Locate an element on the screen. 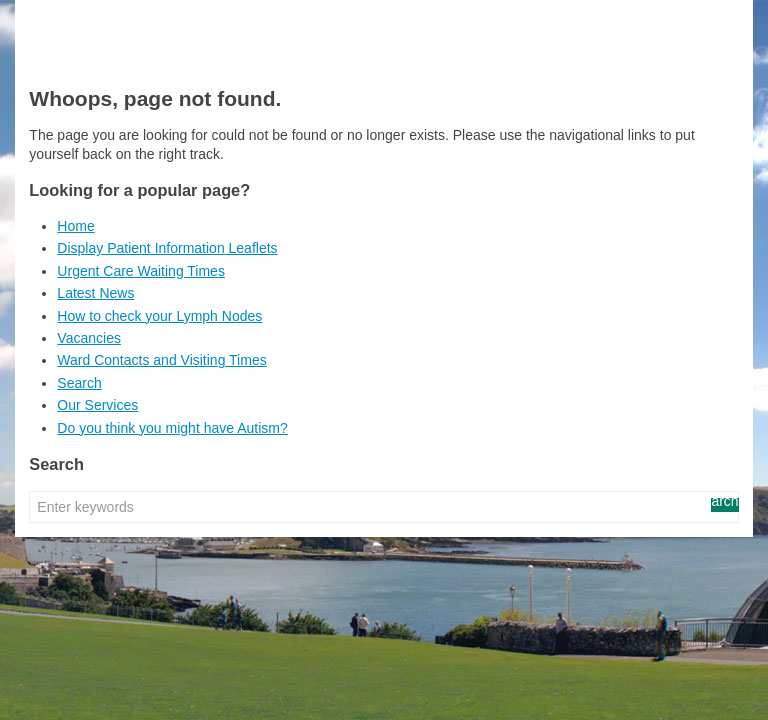 The width and height of the screenshot is (768, 720). Latest News is located at coordinates (95, 293).